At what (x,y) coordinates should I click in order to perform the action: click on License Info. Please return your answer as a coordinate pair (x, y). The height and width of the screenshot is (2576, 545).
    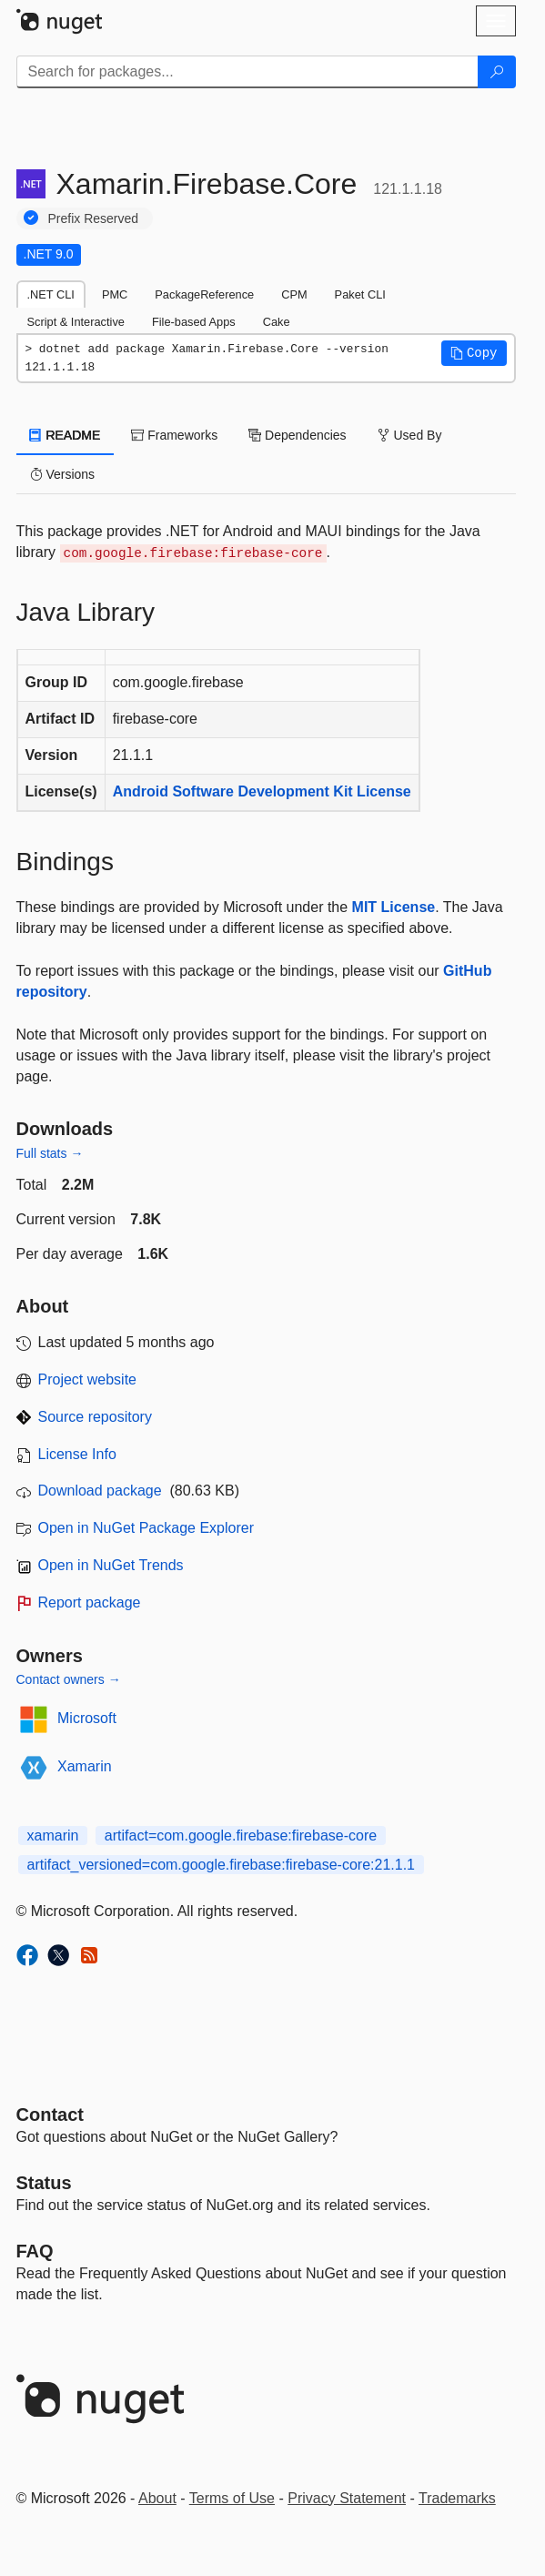
    Looking at the image, I should click on (77, 1454).